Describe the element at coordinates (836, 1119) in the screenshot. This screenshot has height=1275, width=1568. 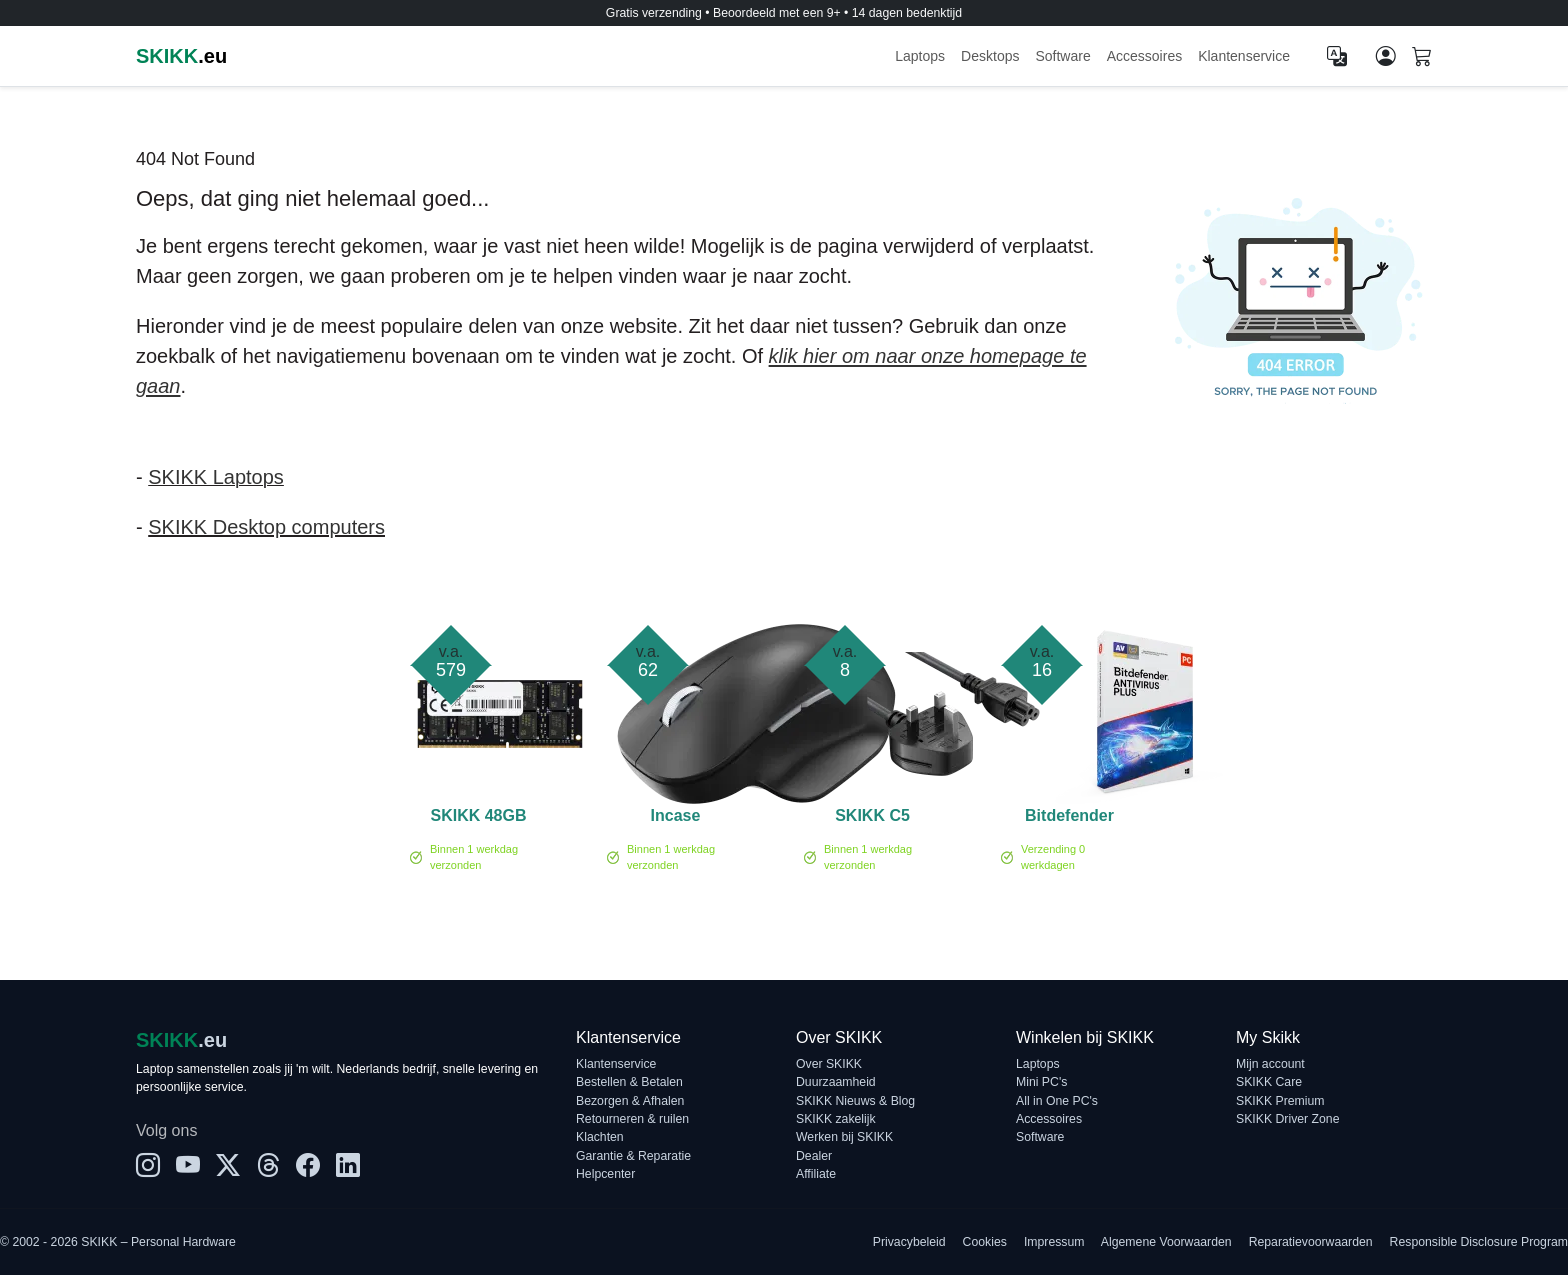
I see `SKIKK zakelijk` at that location.